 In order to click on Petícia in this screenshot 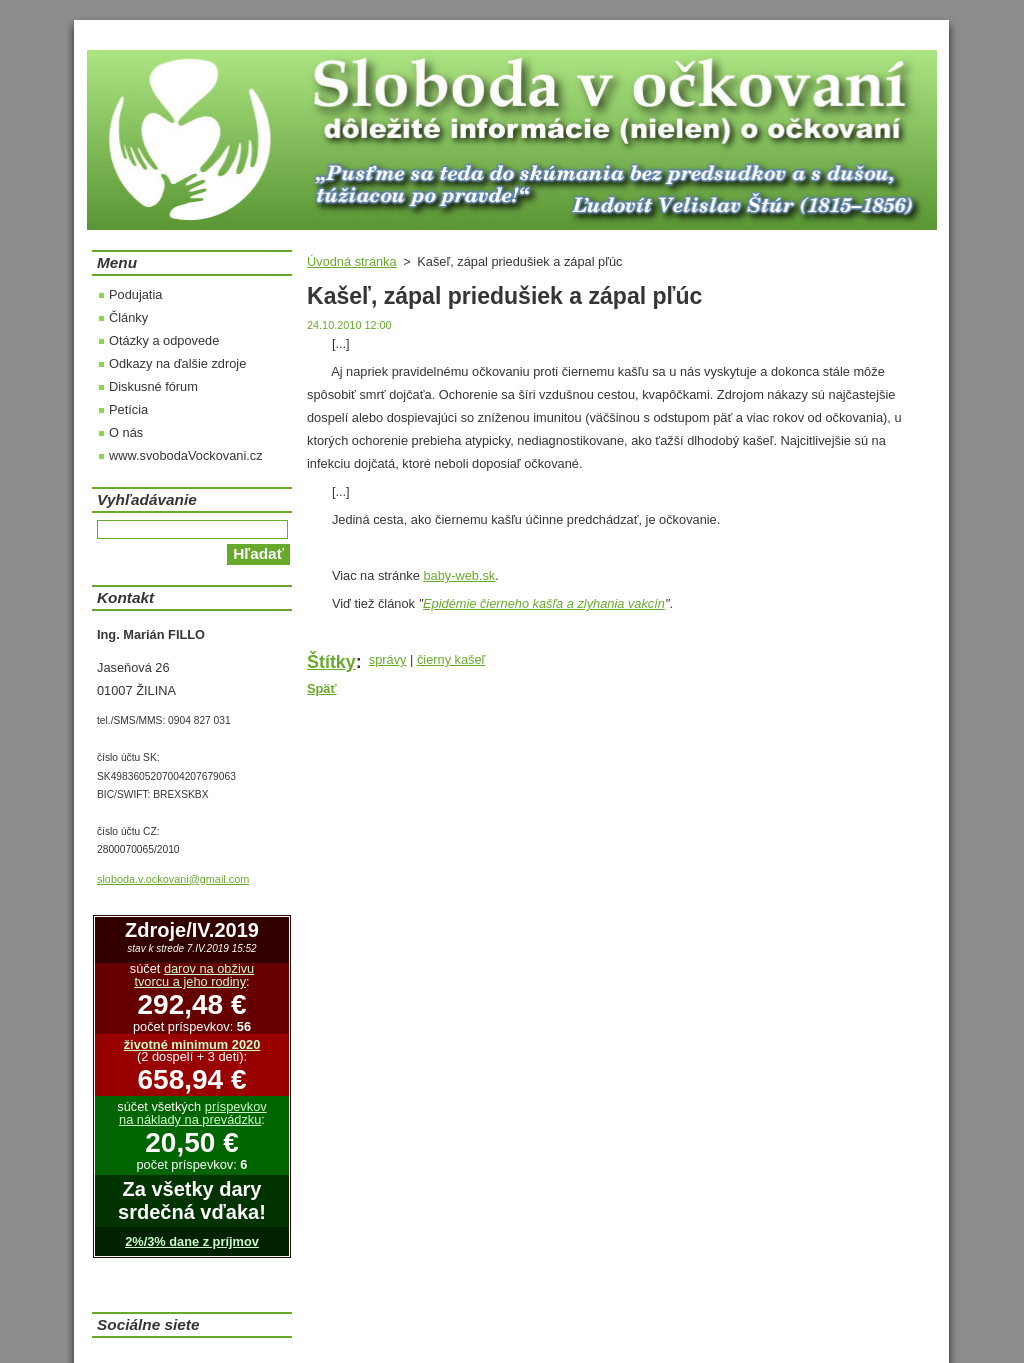, I will do `click(128, 409)`.